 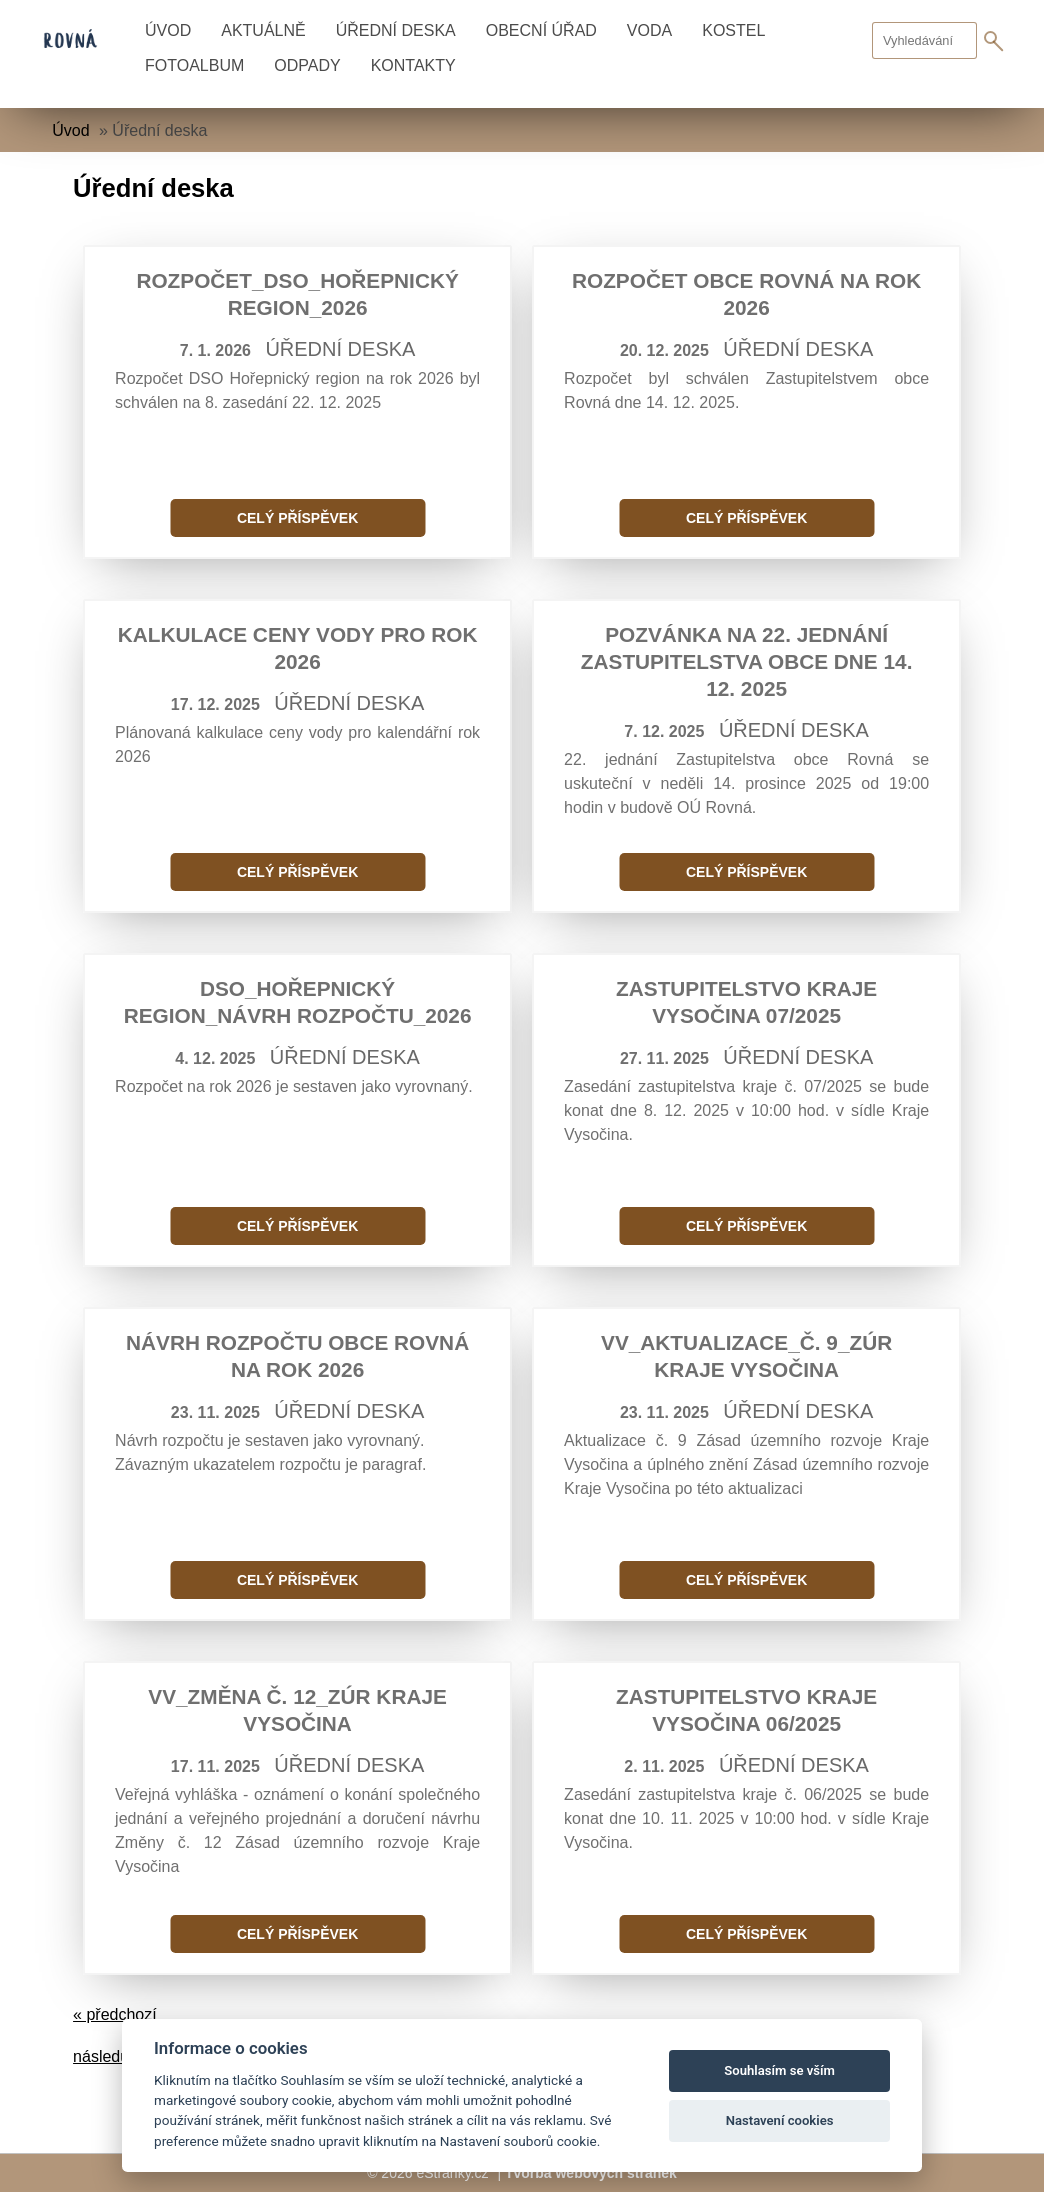 What do you see at coordinates (118, 2056) in the screenshot?
I see `následující »` at bounding box center [118, 2056].